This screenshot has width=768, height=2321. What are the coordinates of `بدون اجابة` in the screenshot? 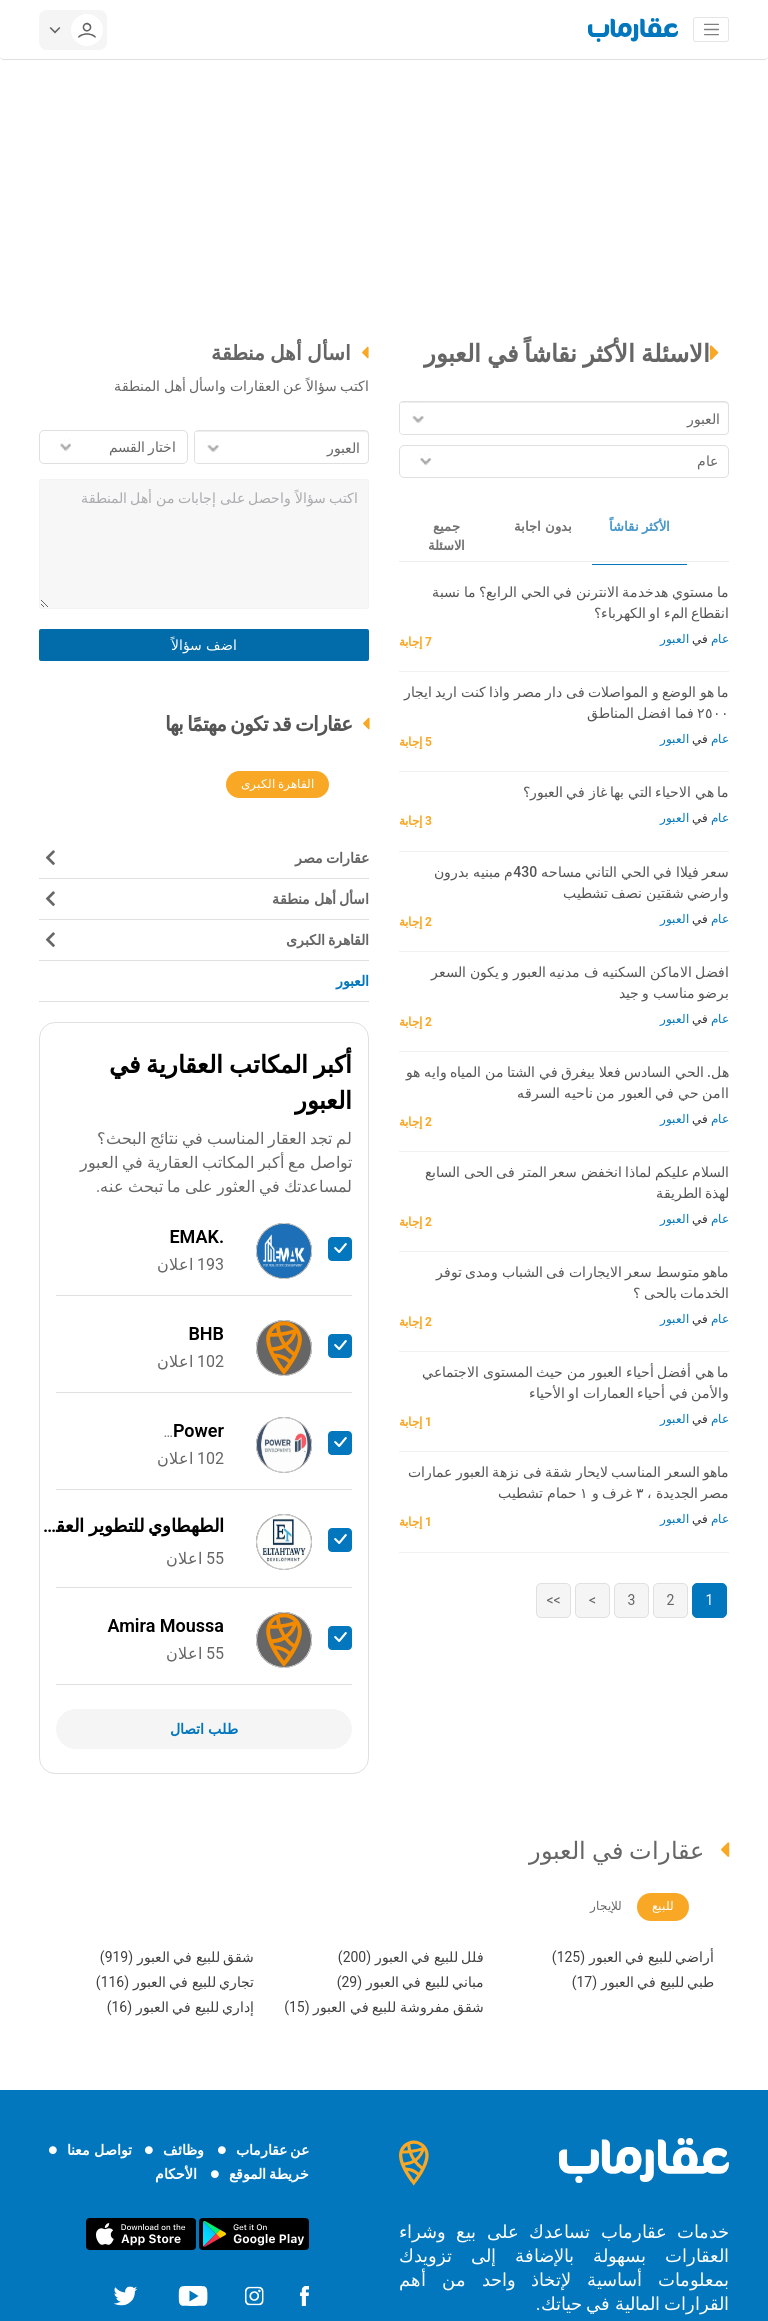 It's located at (542, 526).